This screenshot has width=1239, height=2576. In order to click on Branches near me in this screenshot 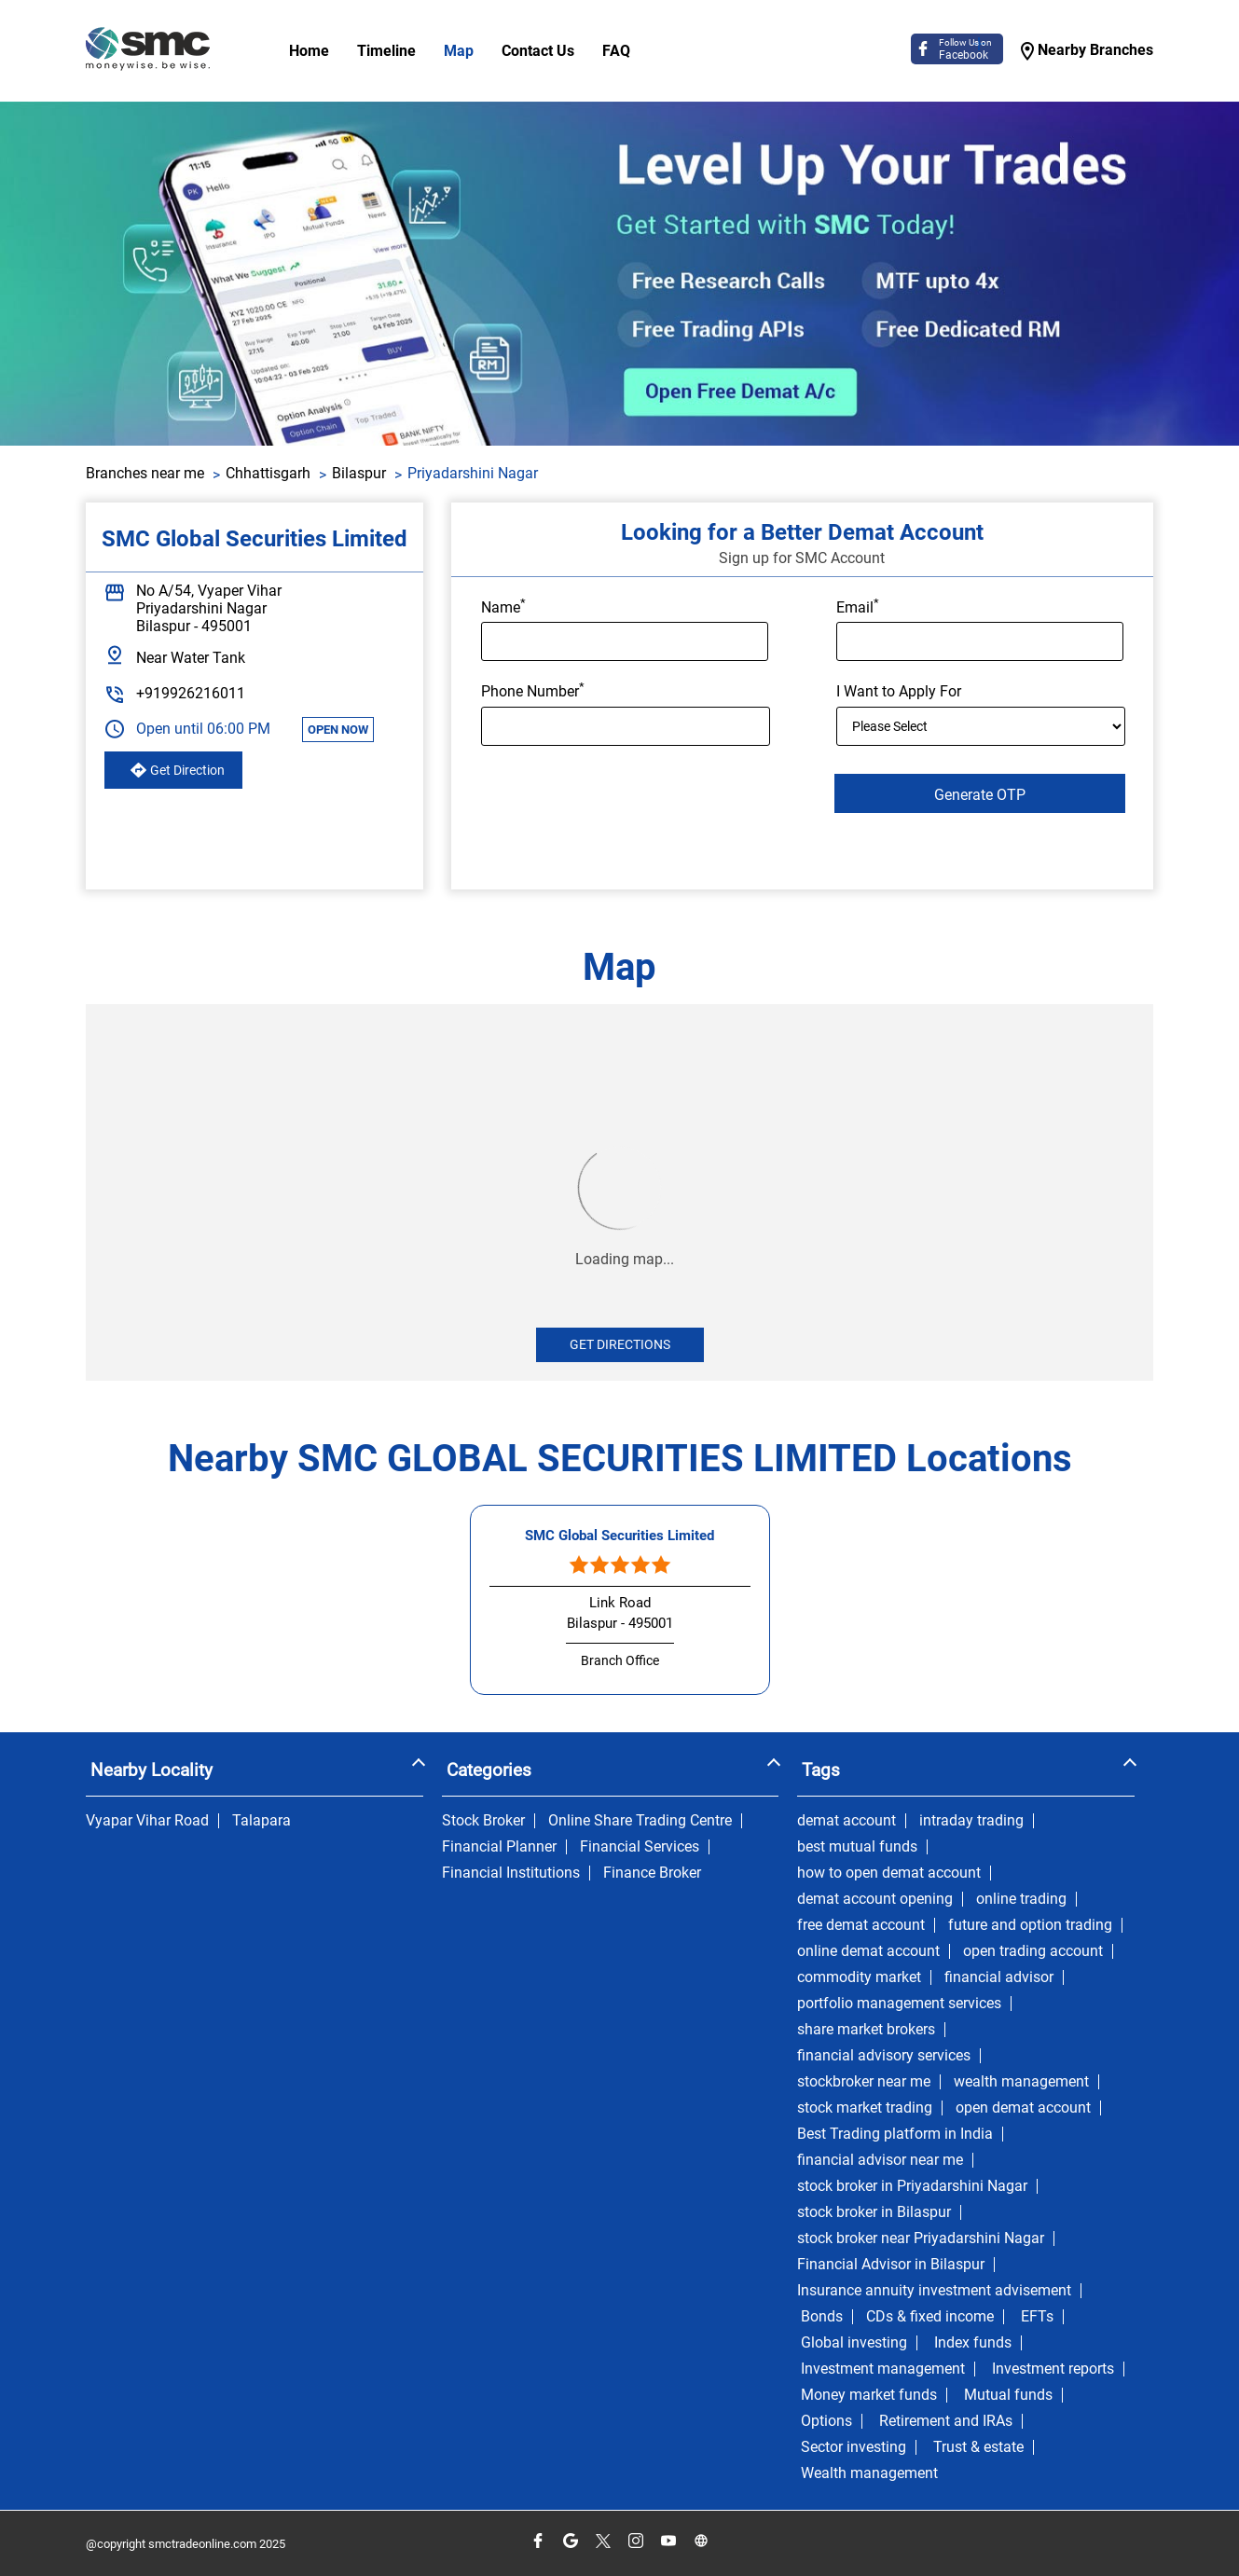, I will do `click(145, 473)`.